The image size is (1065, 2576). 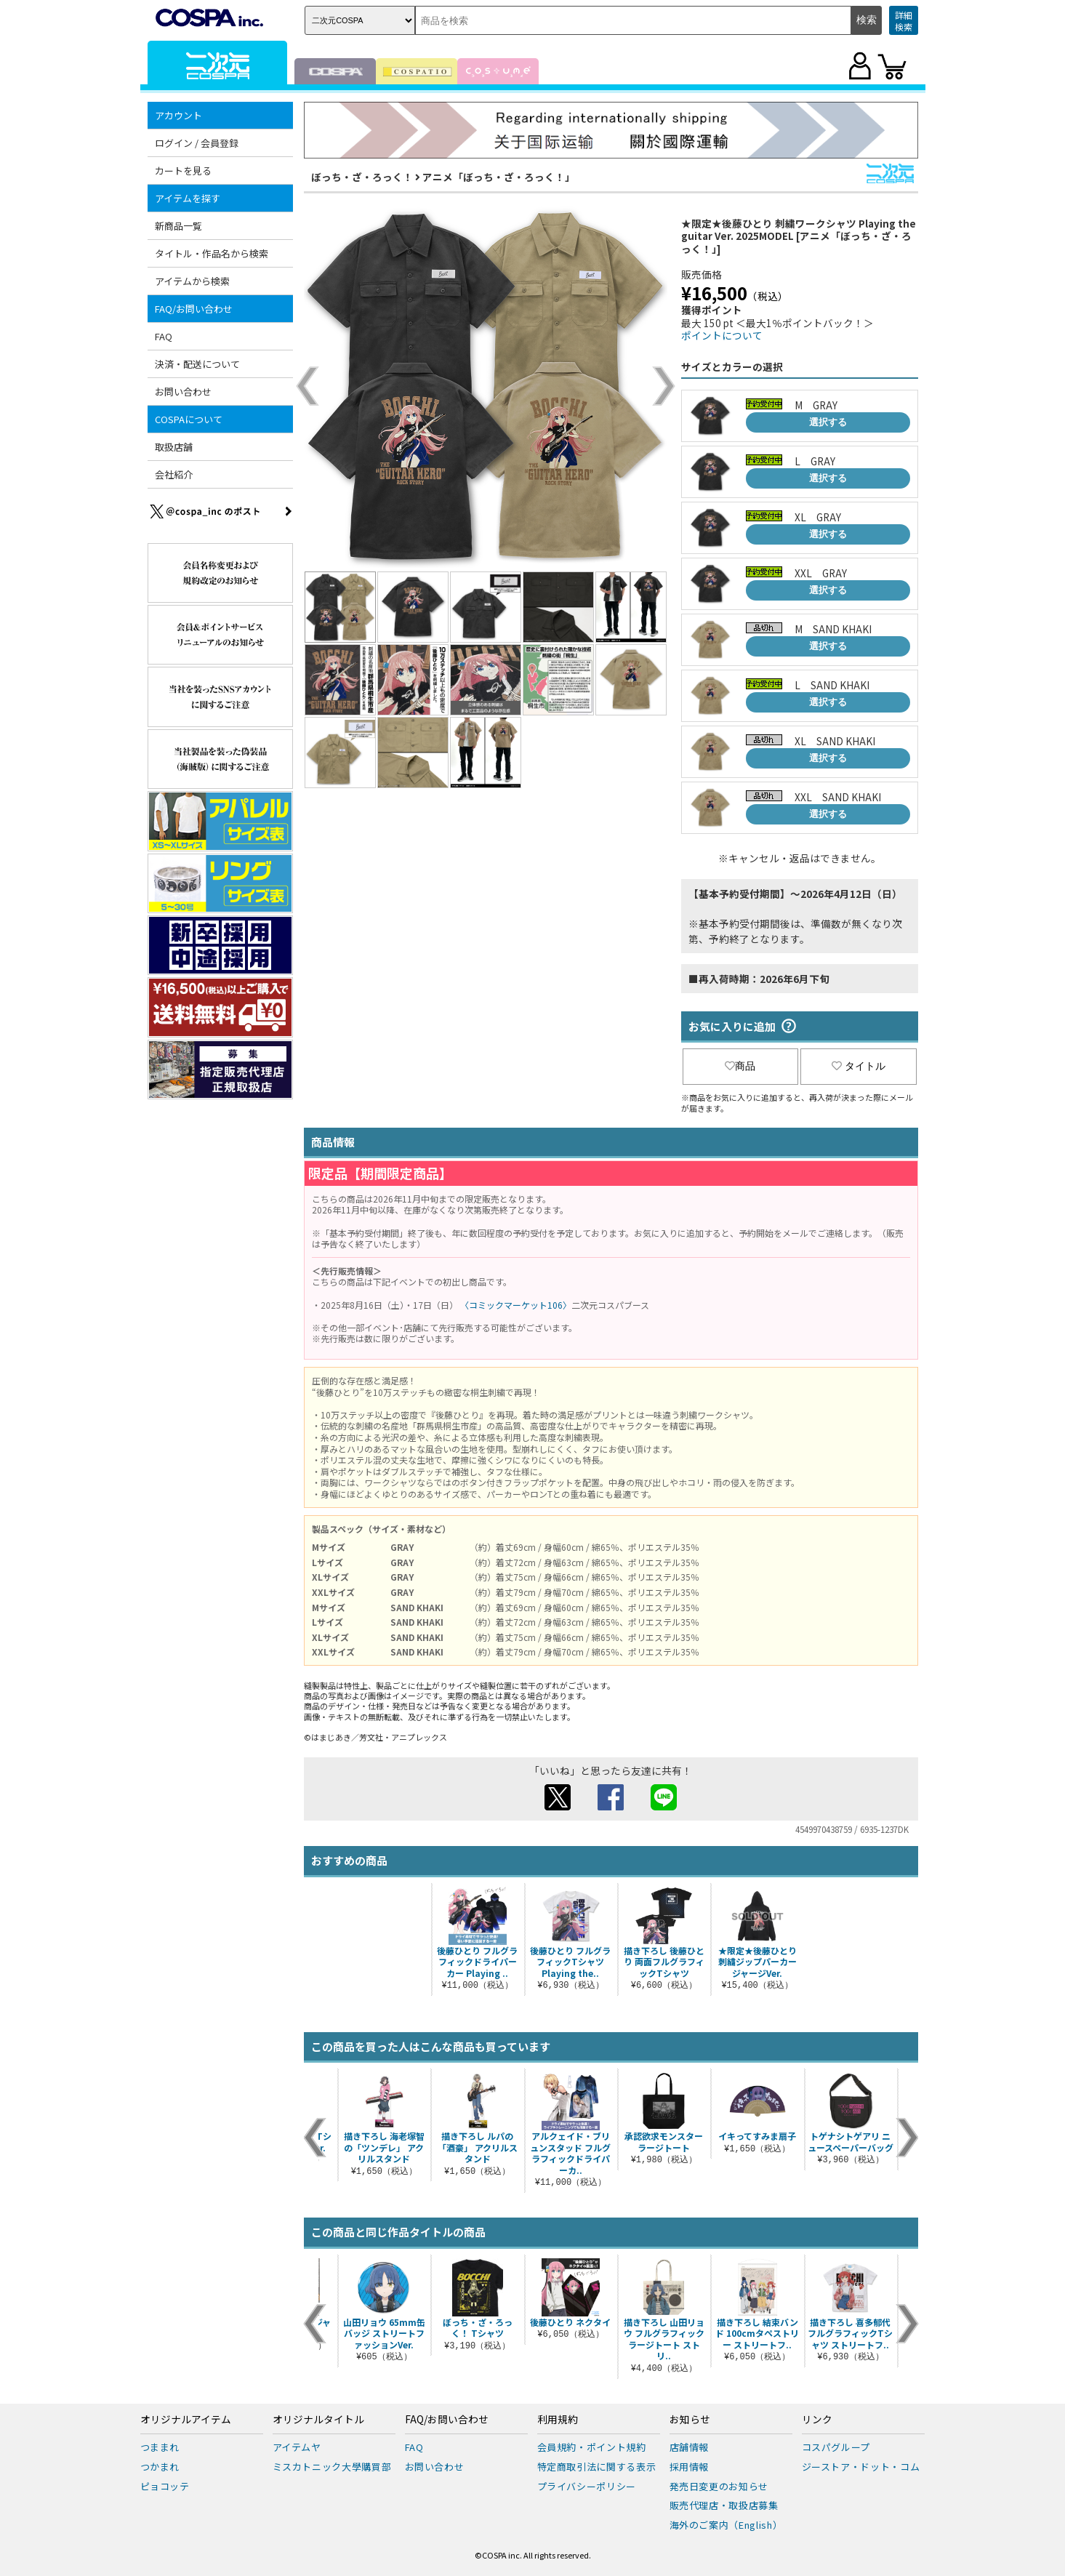 What do you see at coordinates (817, 2419) in the screenshot?
I see `リンク` at bounding box center [817, 2419].